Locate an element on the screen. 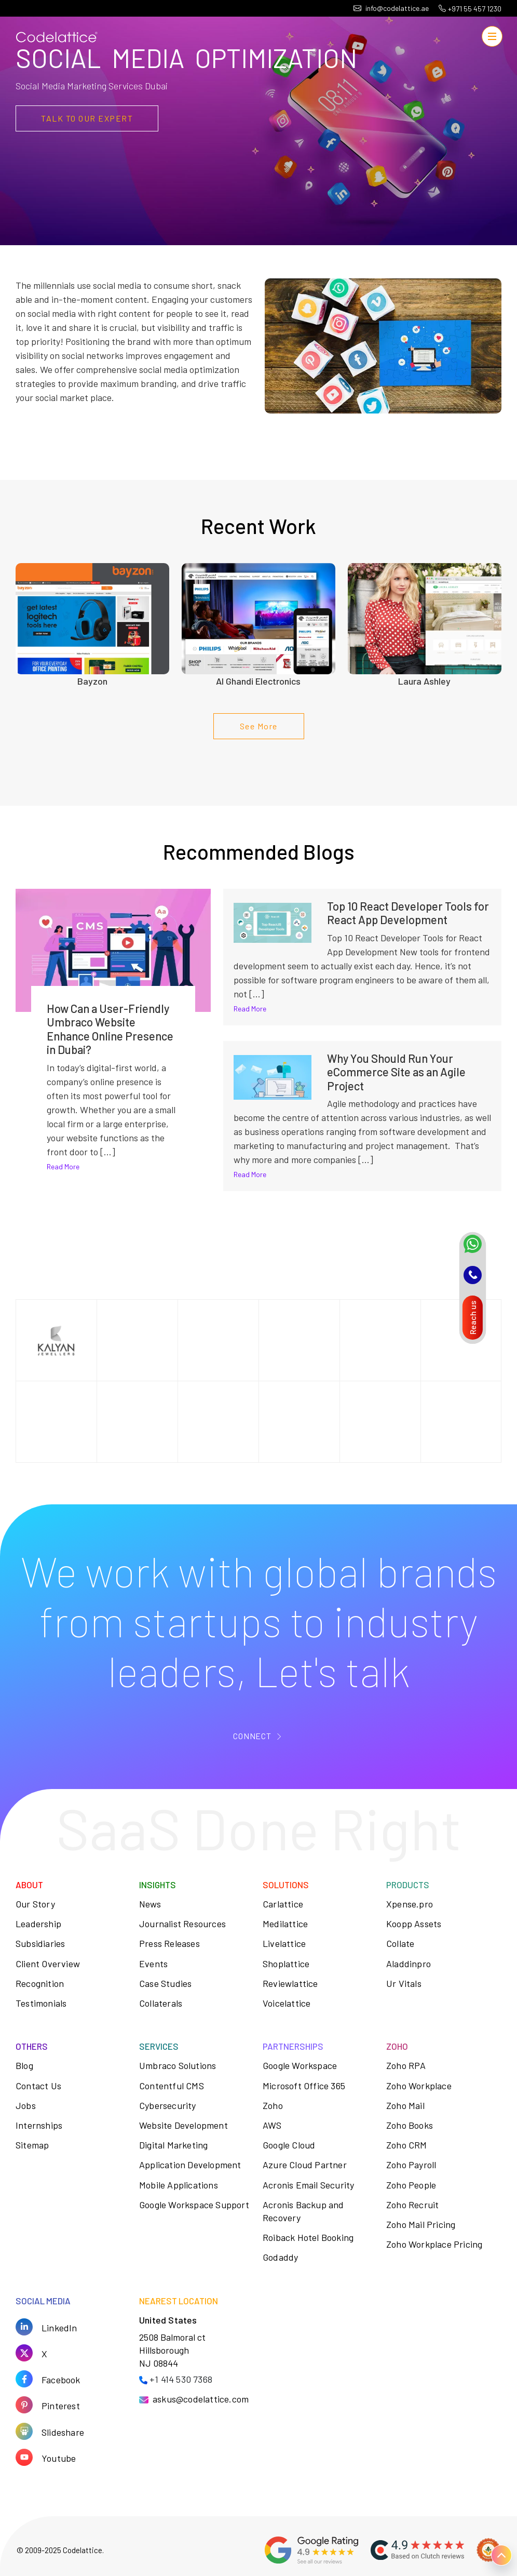  Medilattice is located at coordinates (285, 1923).